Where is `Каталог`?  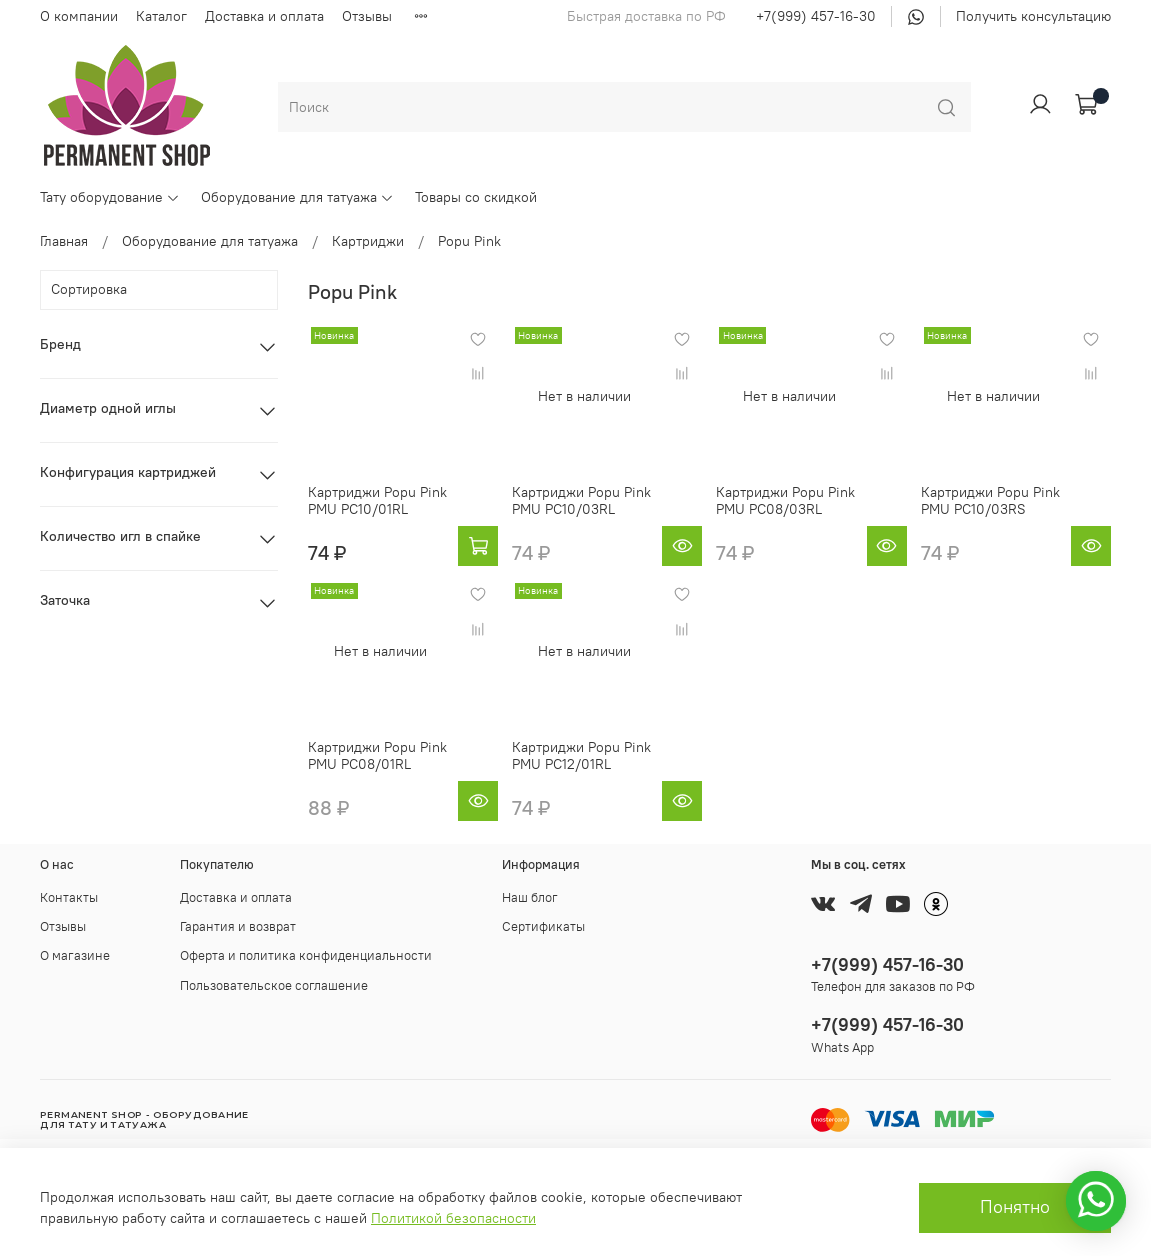
Каталог is located at coordinates (161, 16).